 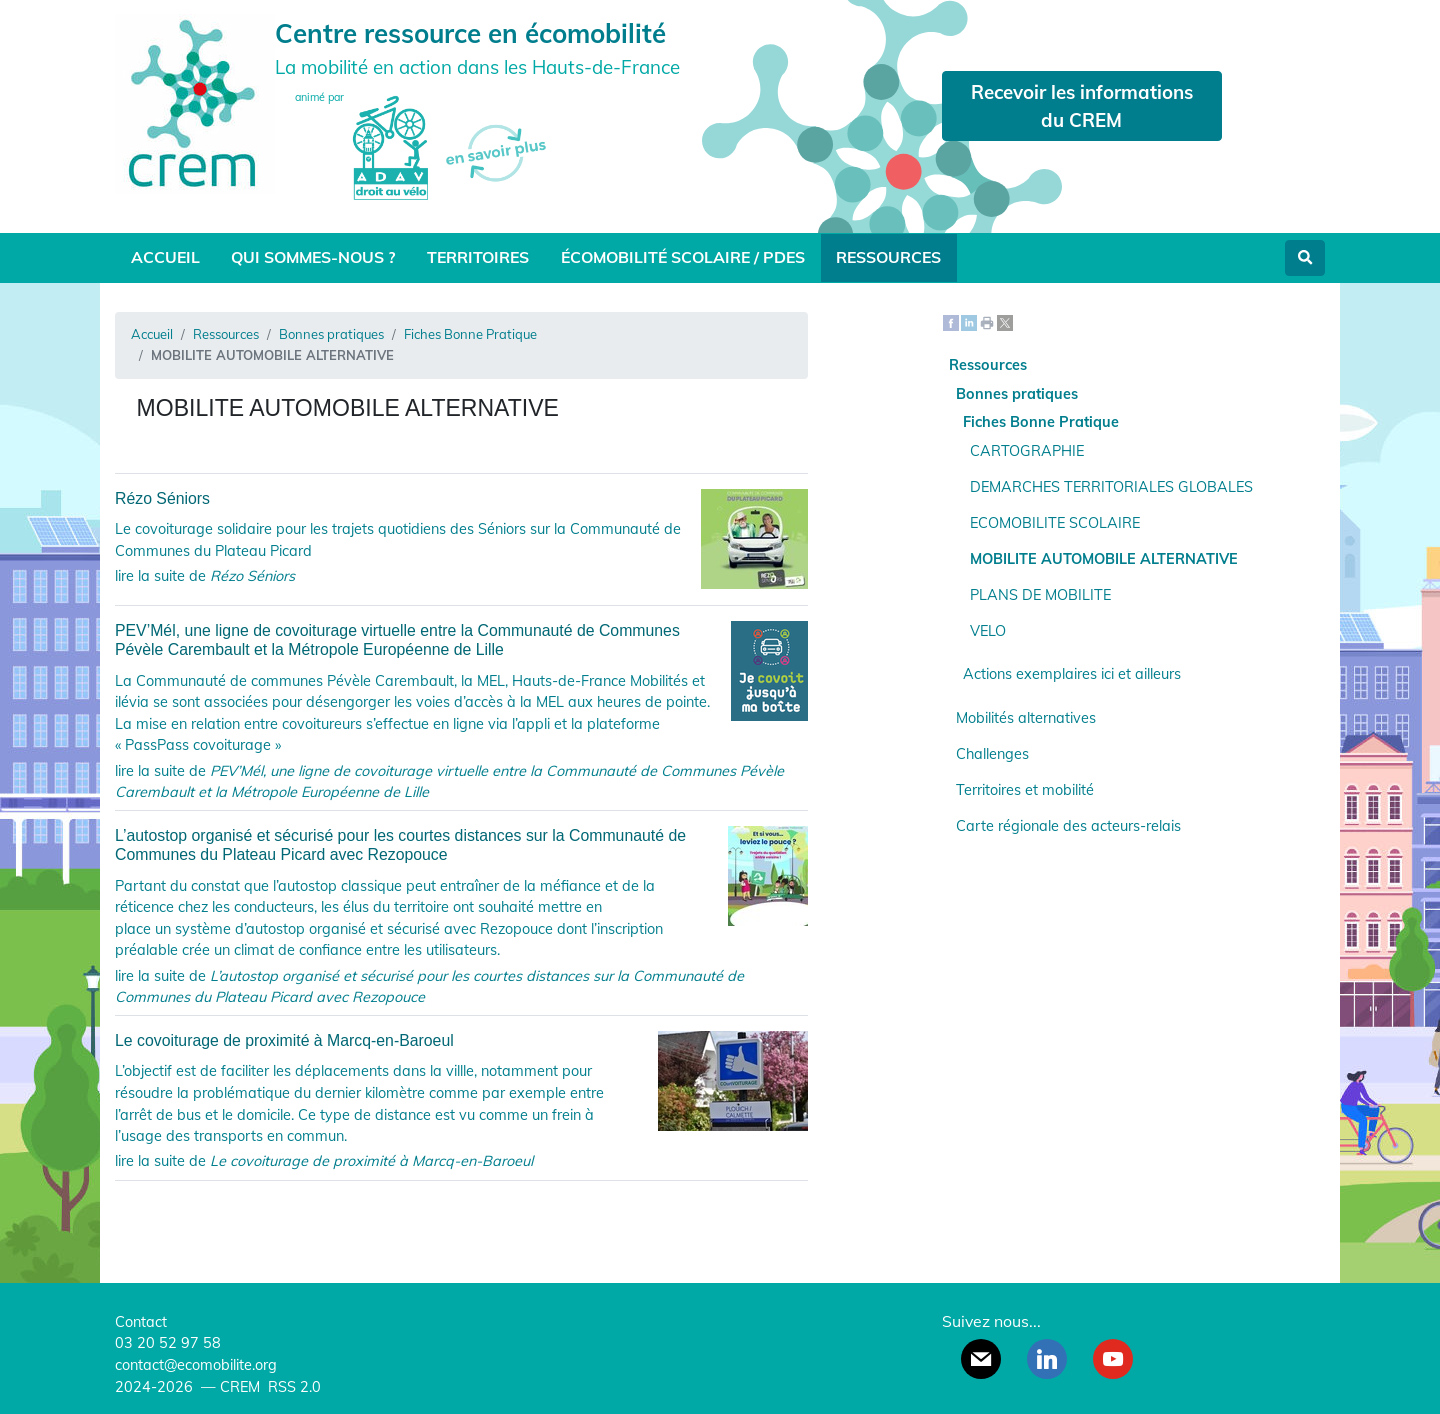 What do you see at coordinates (1055, 523) in the screenshot?
I see `ECOMOBILITE SCOLAIRE` at bounding box center [1055, 523].